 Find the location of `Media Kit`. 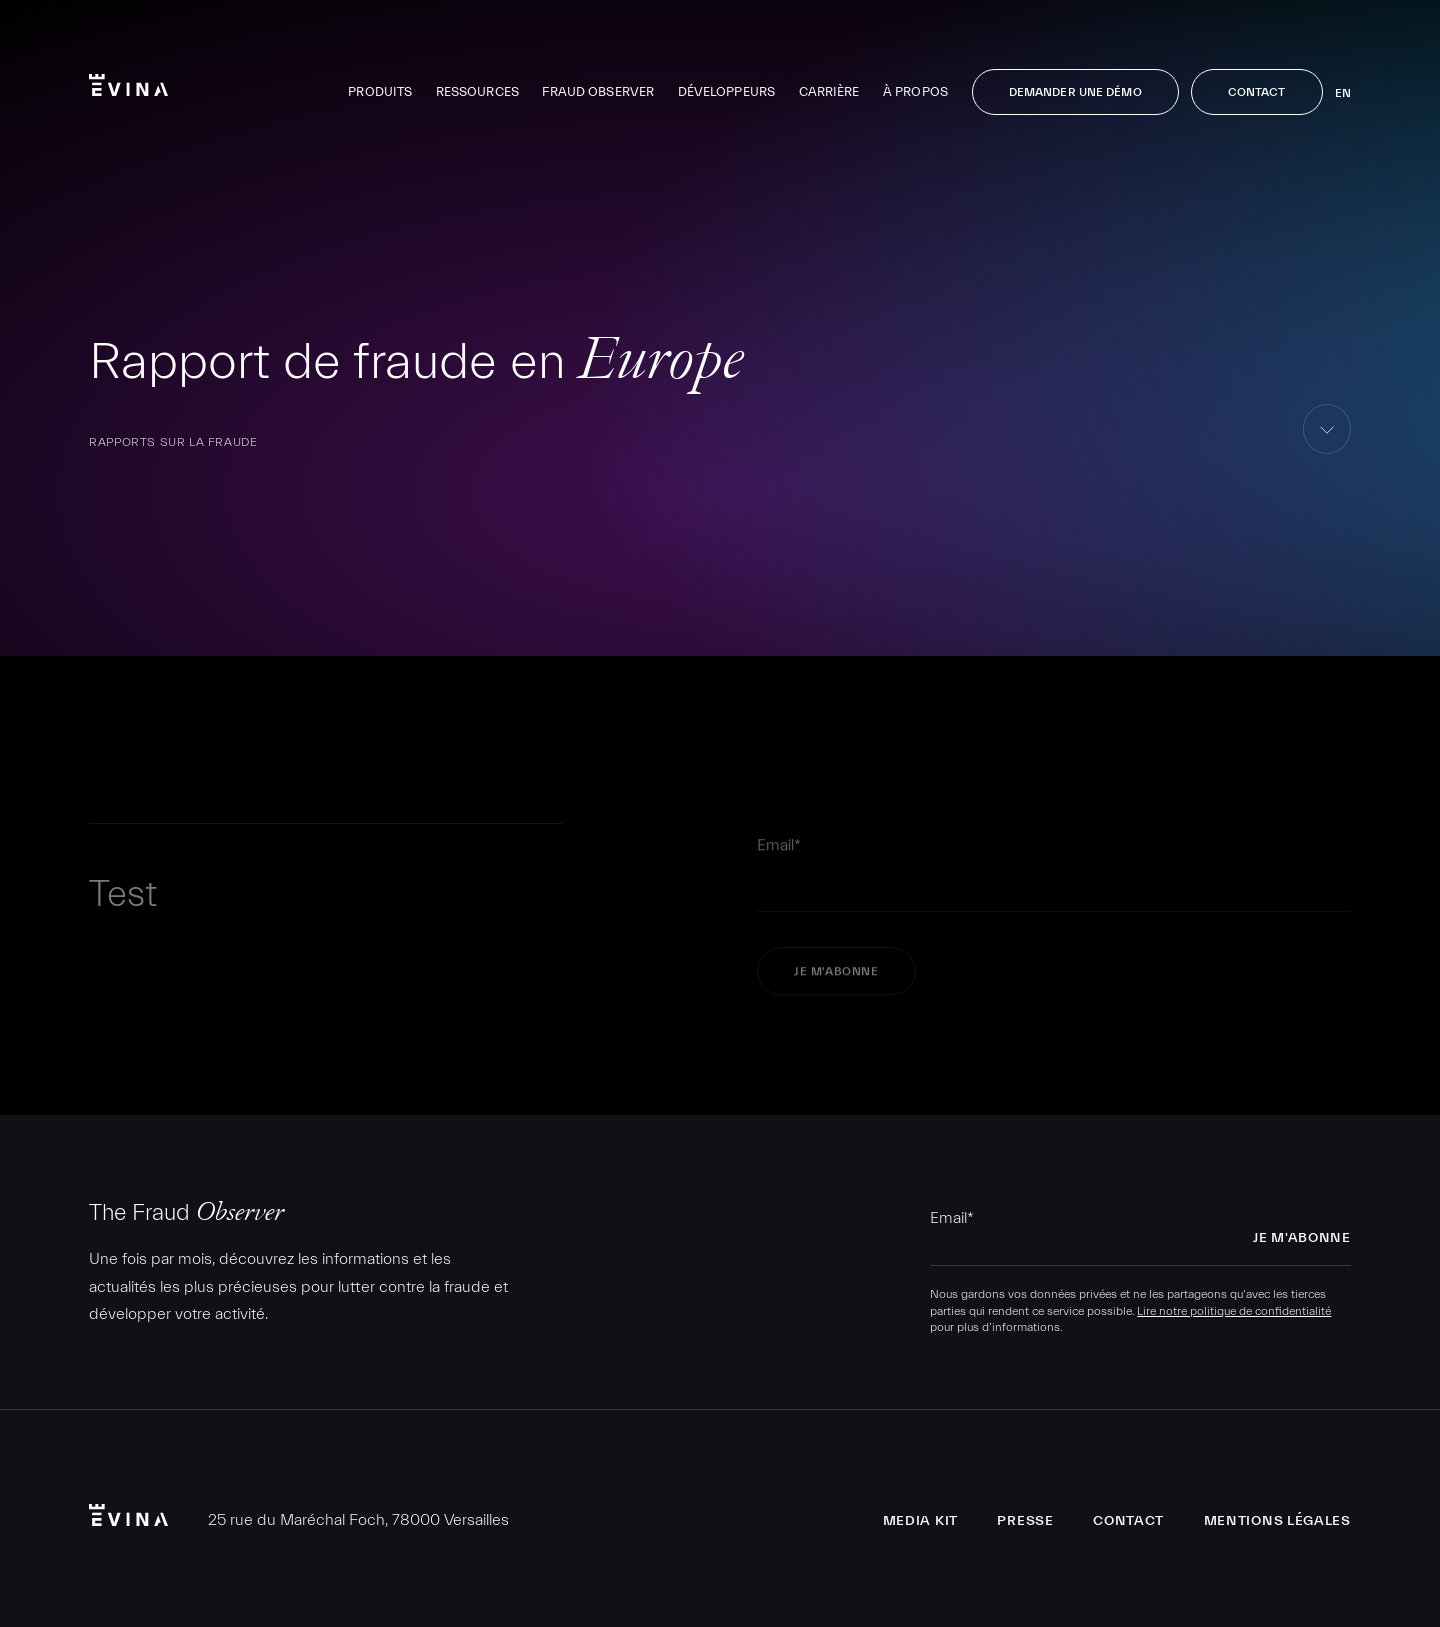

Media Kit is located at coordinates (920, 1521).